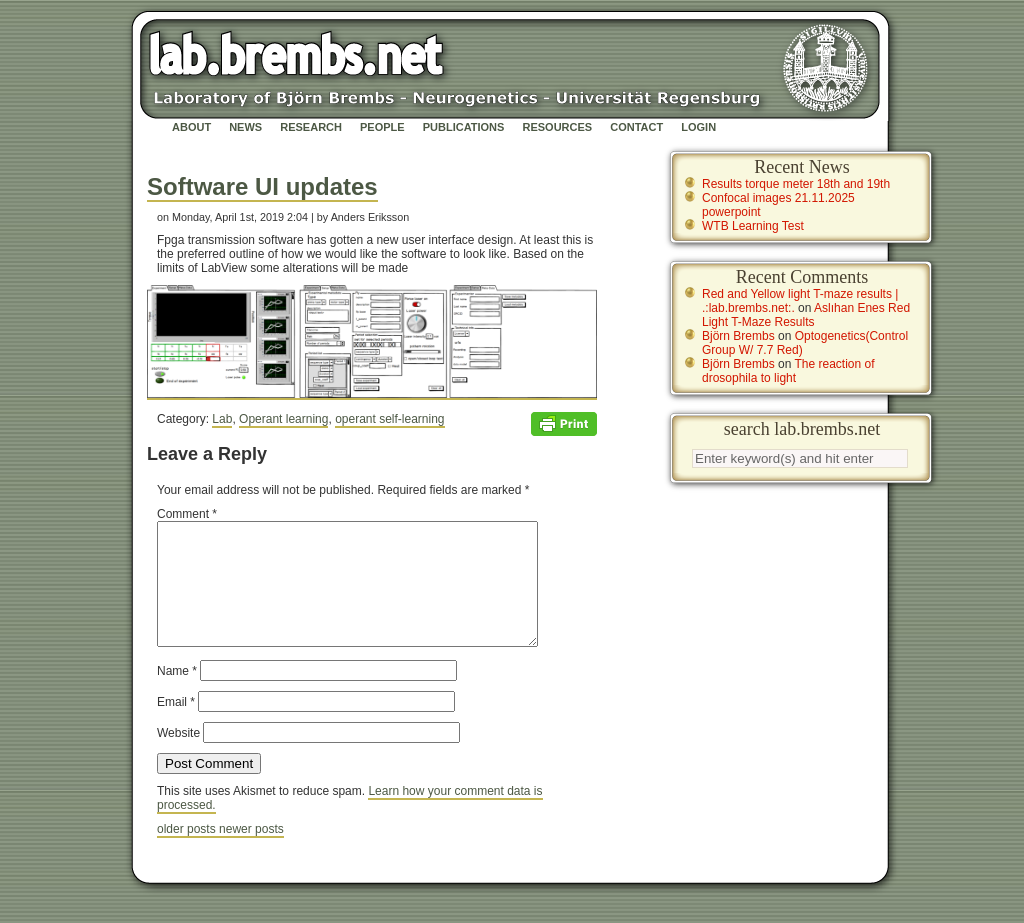 Image resolution: width=1024 pixels, height=923 pixels. Describe the element at coordinates (738, 336) in the screenshot. I see `Björn Brembs` at that location.